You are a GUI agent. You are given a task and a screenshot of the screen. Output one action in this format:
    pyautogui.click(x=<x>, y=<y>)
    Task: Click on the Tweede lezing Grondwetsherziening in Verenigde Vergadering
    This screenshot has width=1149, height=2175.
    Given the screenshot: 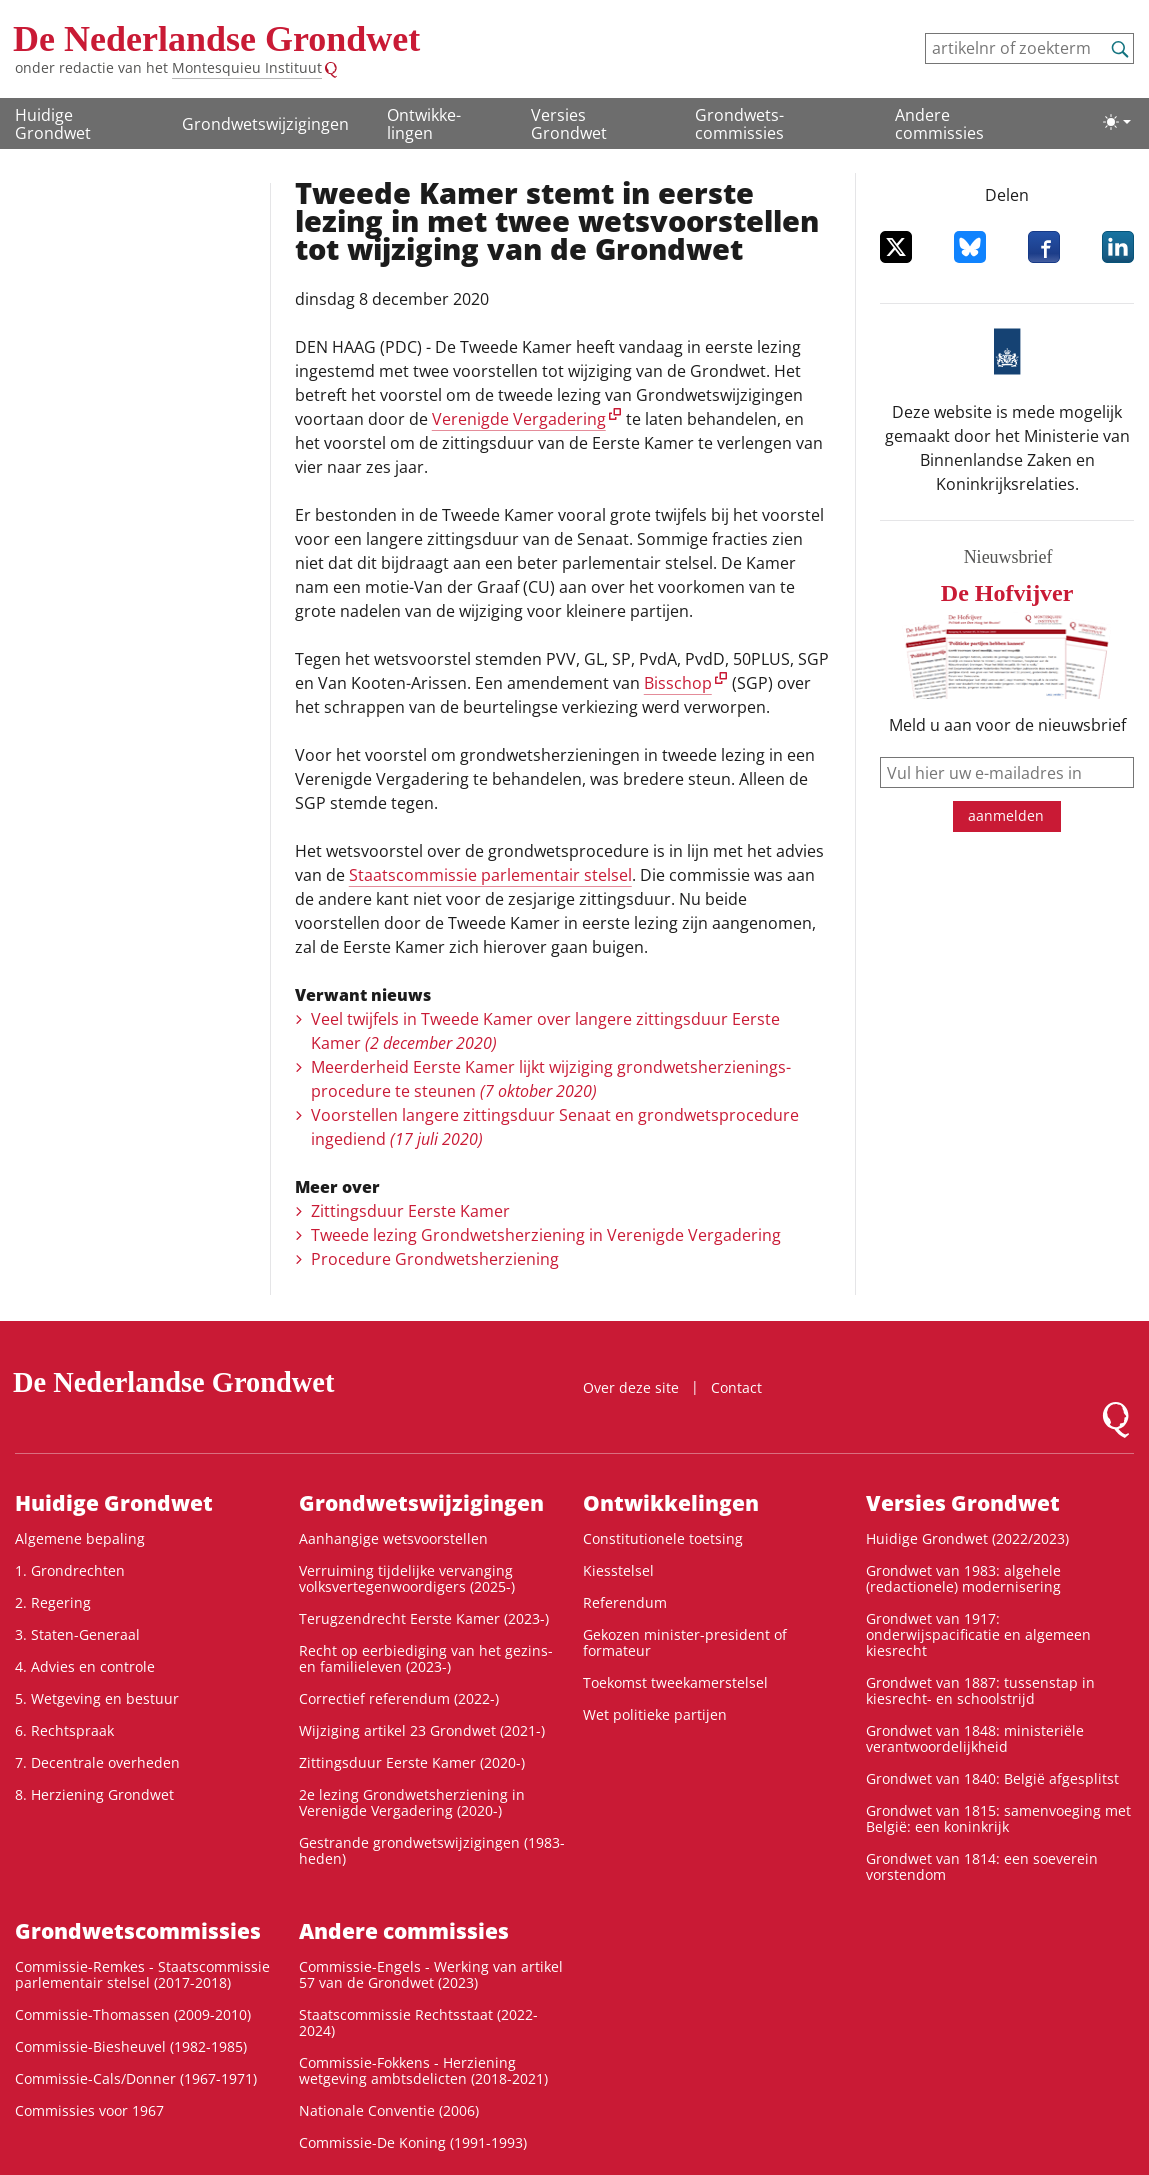 What is the action you would take?
    pyautogui.click(x=546, y=1235)
    